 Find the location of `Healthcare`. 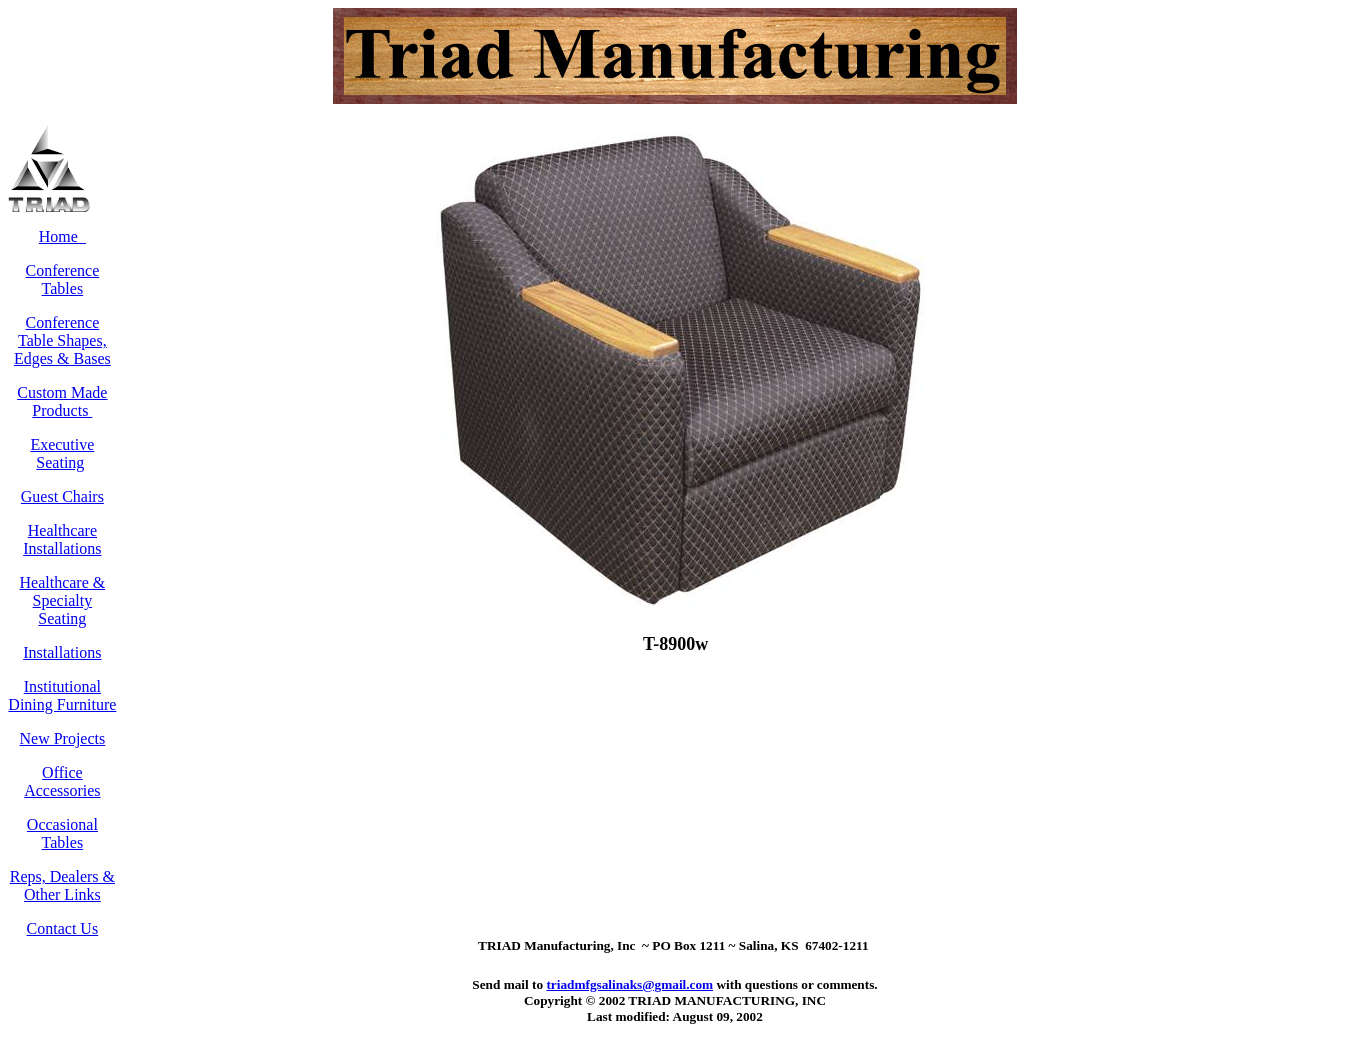

Healthcare is located at coordinates (56, 582).